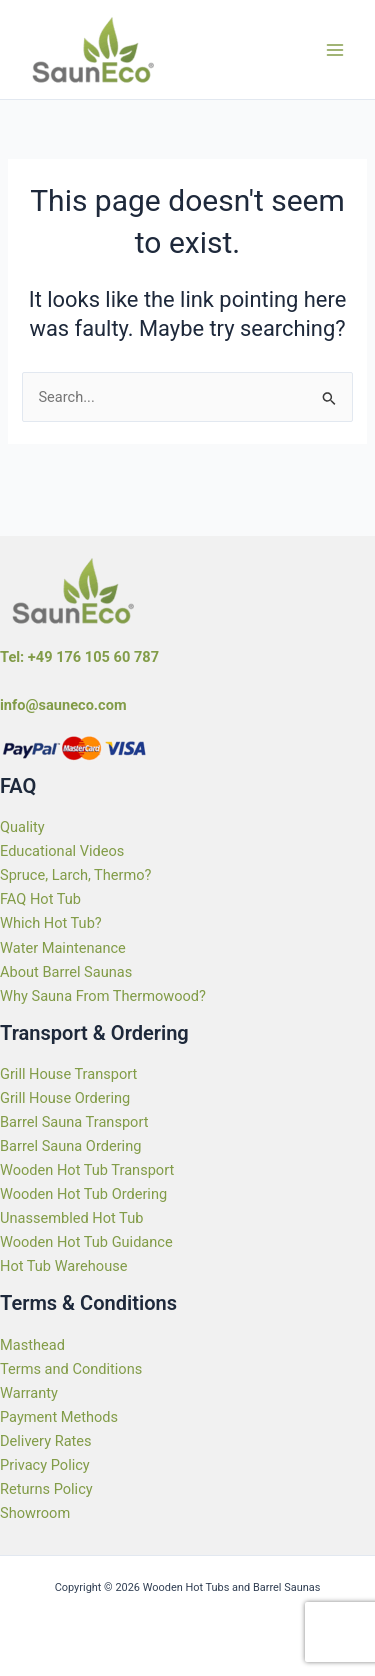 Image resolution: width=375 pixels, height=1676 pixels. I want to click on Hot Tub Warehouse, so click(63, 1266).